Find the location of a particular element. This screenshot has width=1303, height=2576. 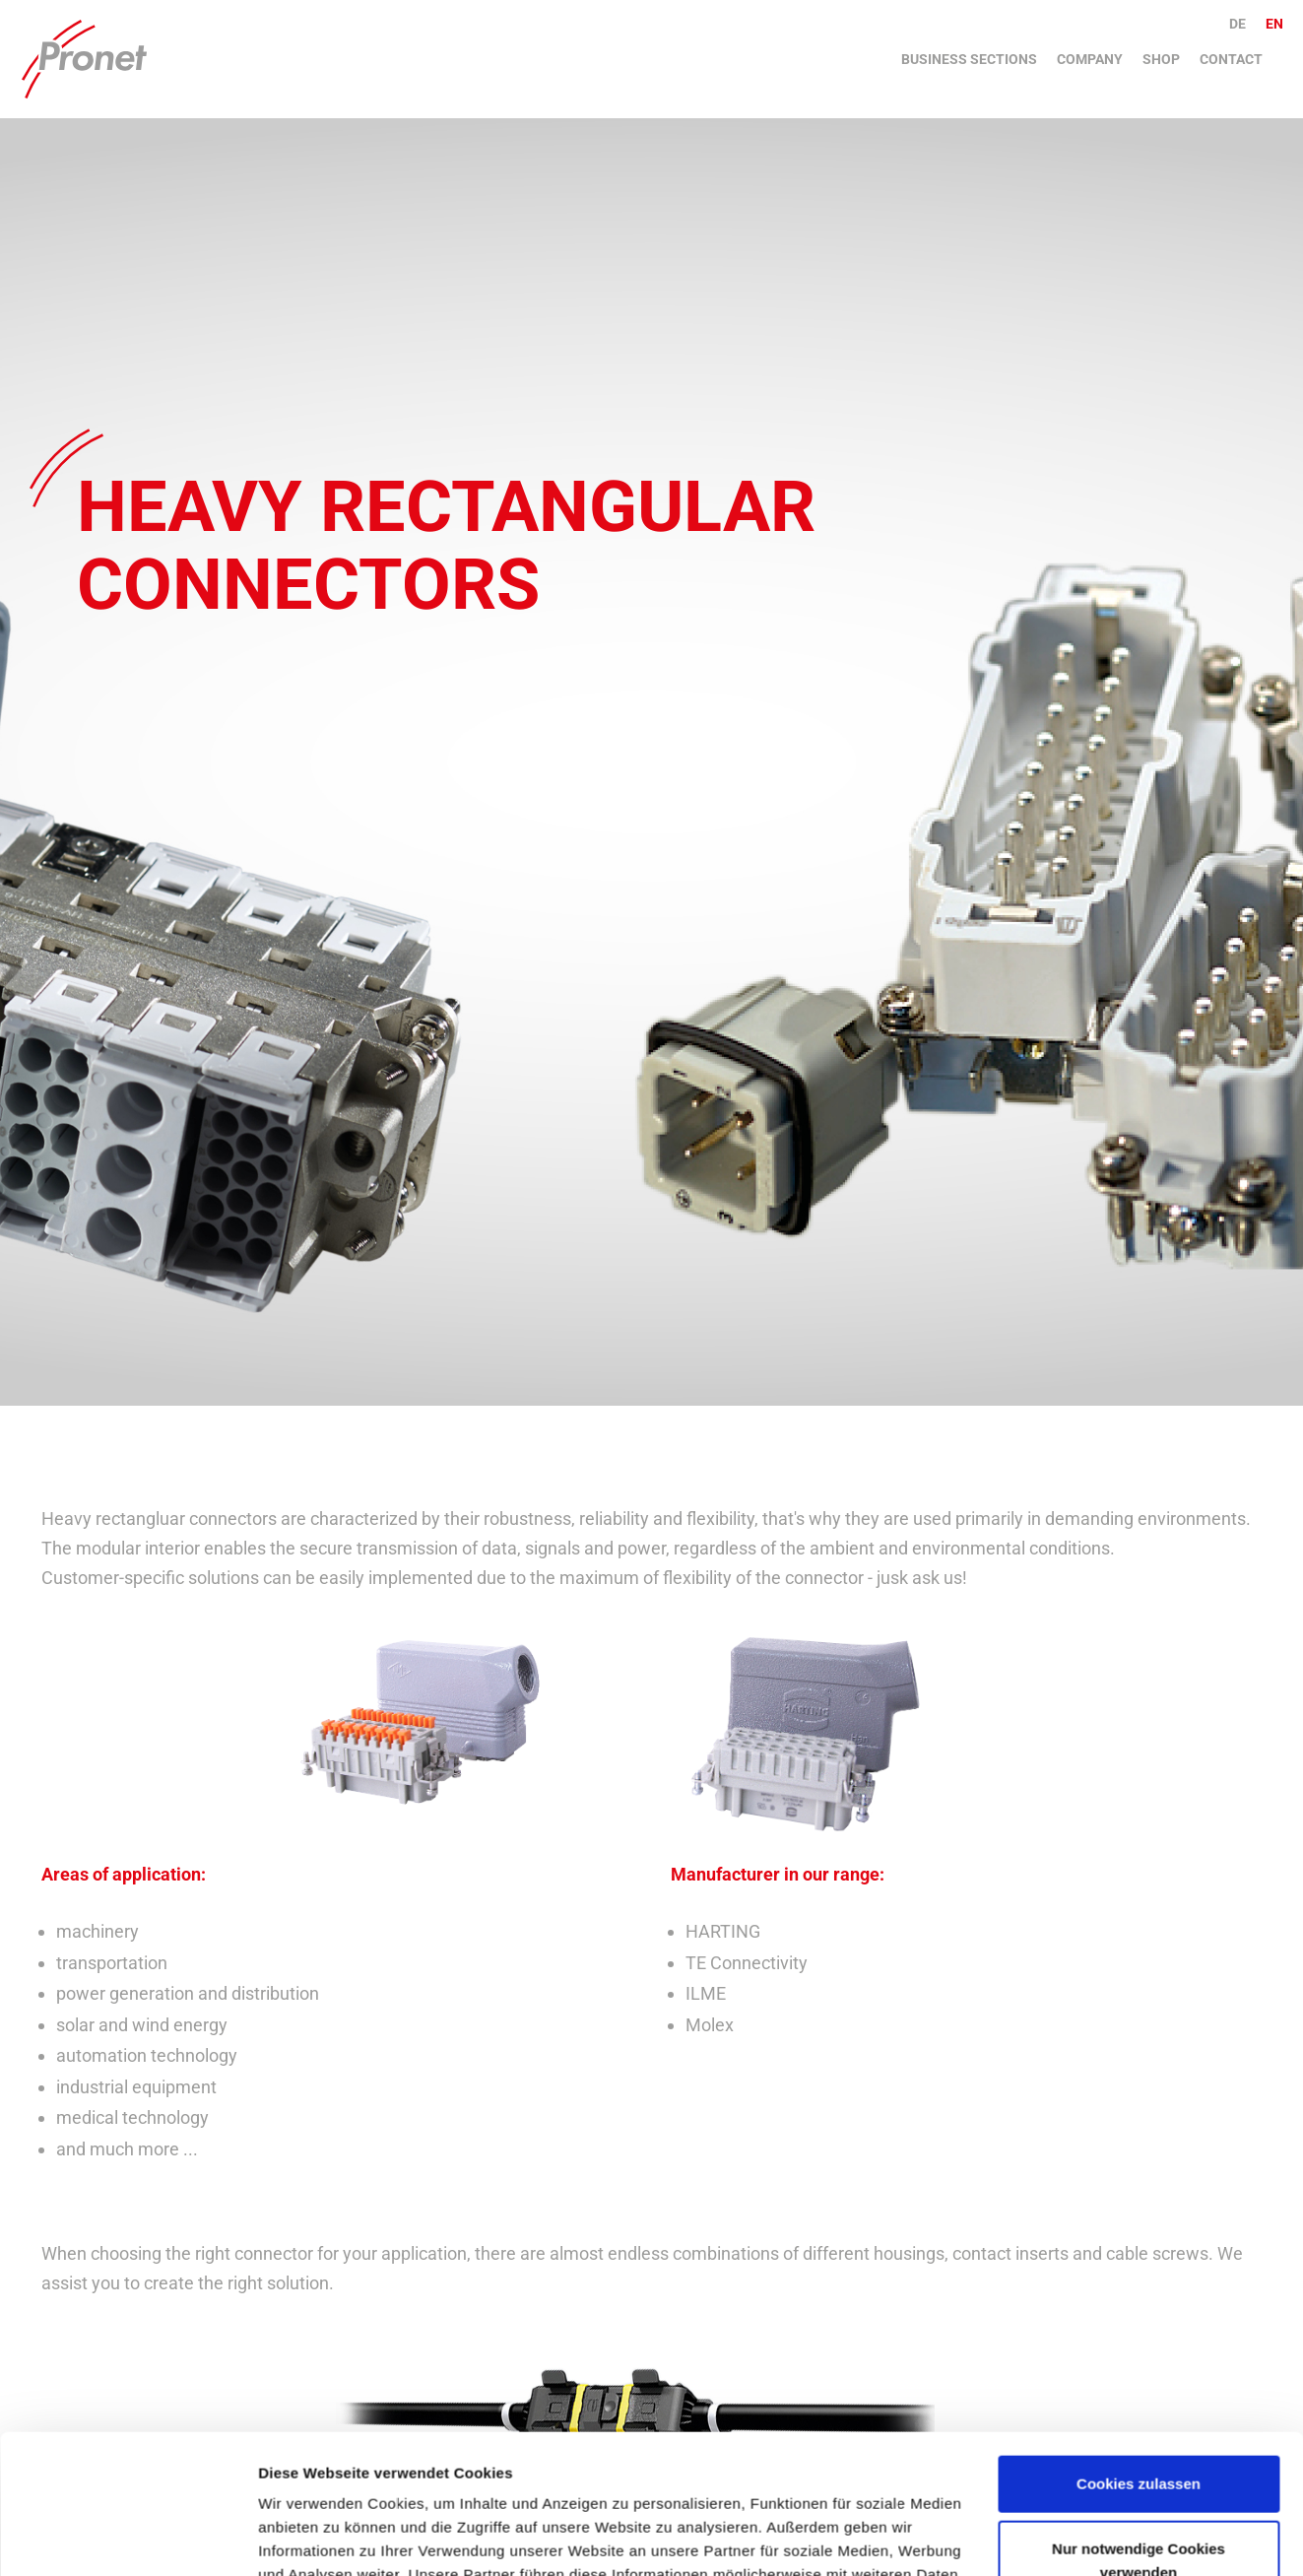

[Cookiebot von Usercentrics - öffnet in einem neuen Fenster] is located at coordinates (127, 2537).